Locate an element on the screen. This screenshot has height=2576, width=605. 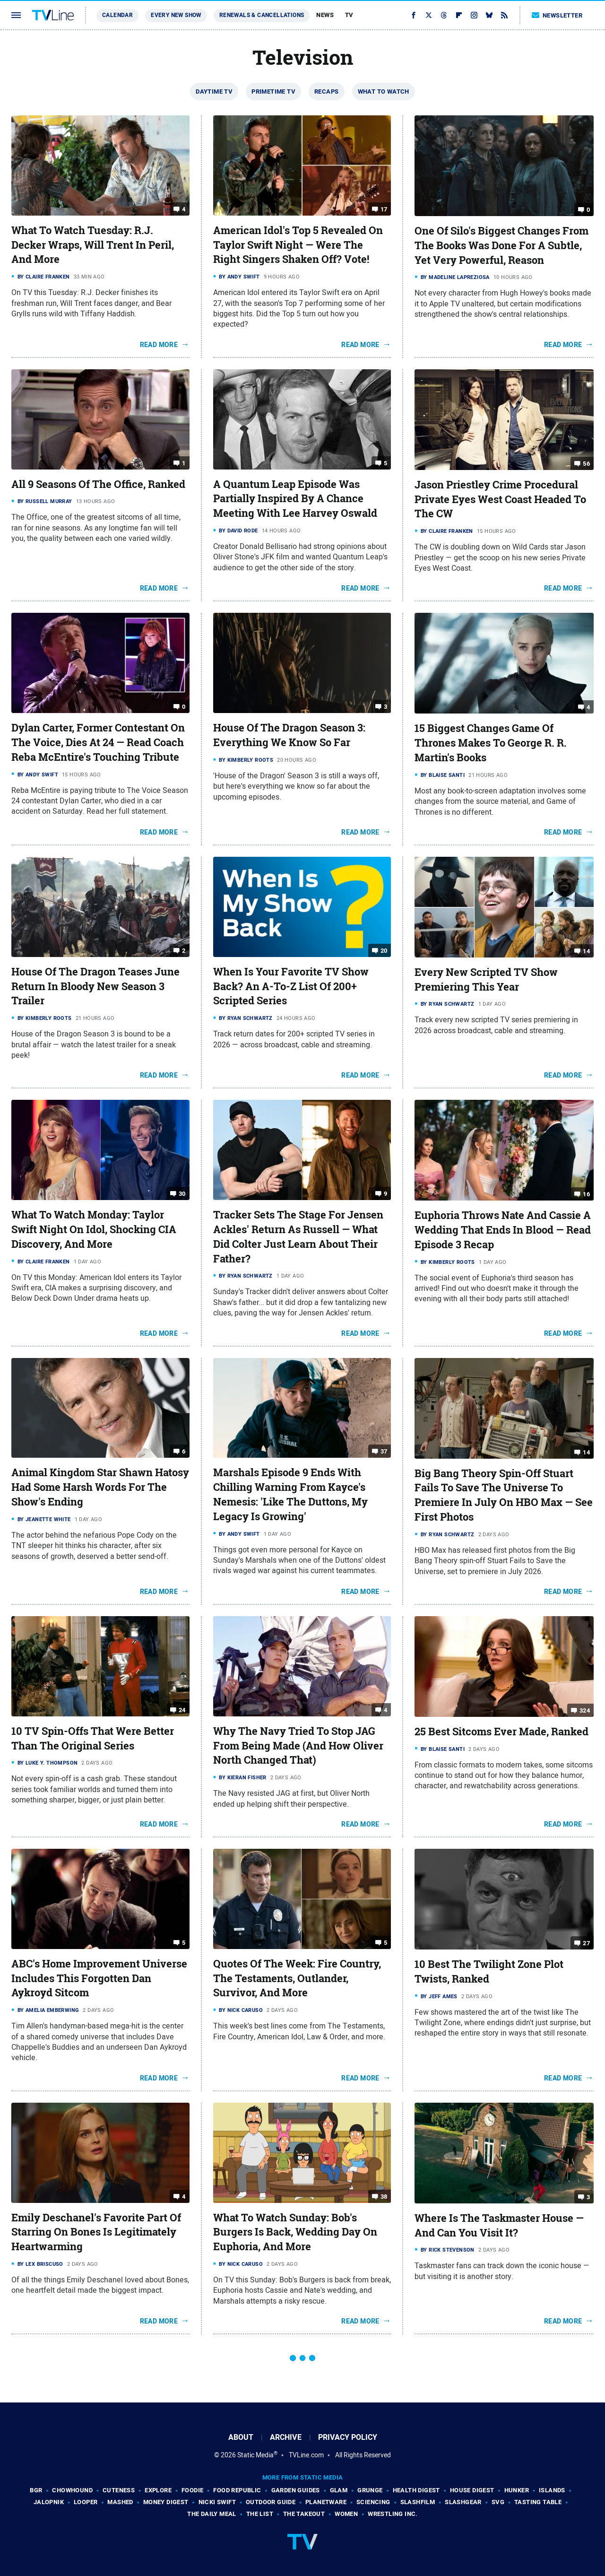
14 is located at coordinates (586, 951).